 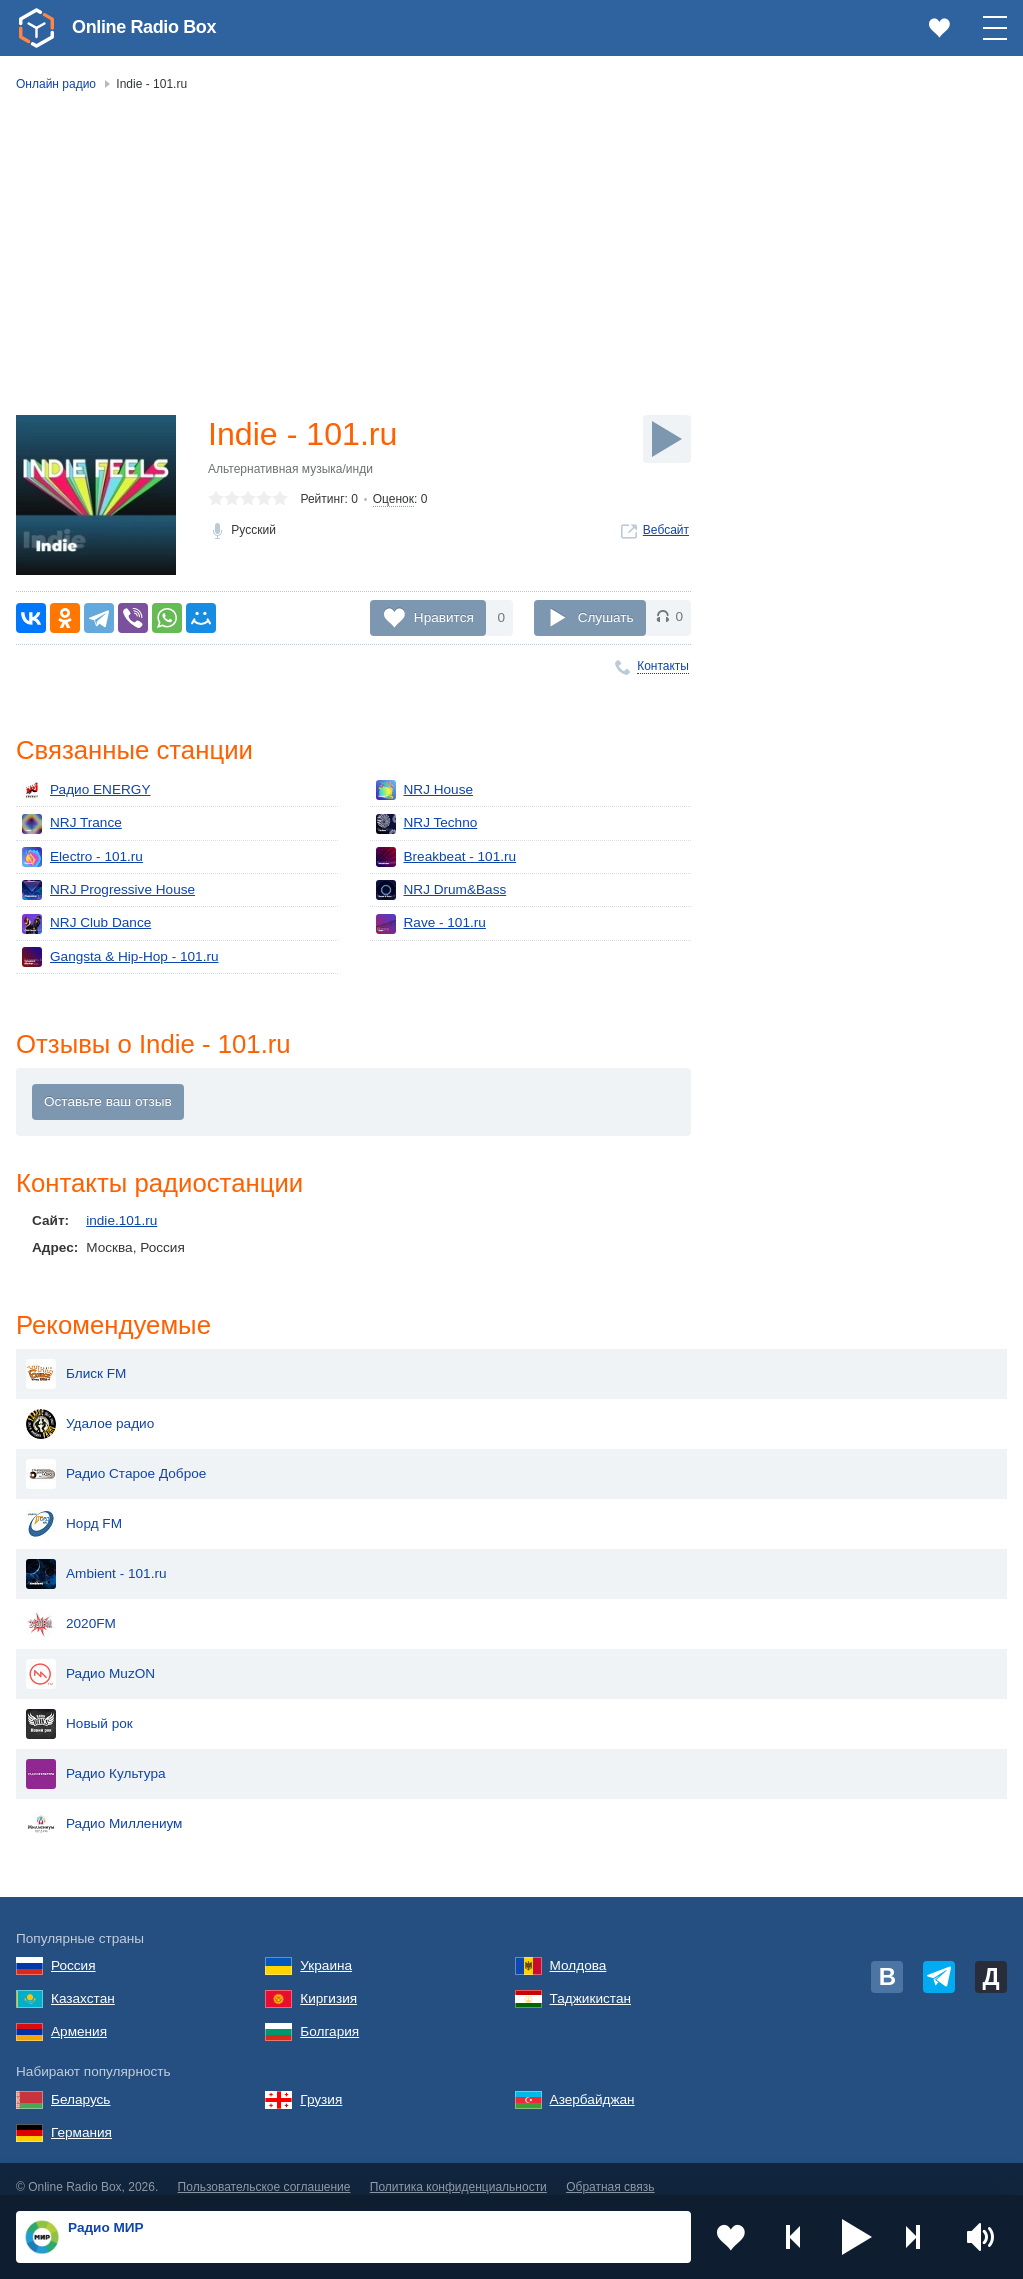 I want to click on Ambient - 101.ru, so click(x=96, y=1558).